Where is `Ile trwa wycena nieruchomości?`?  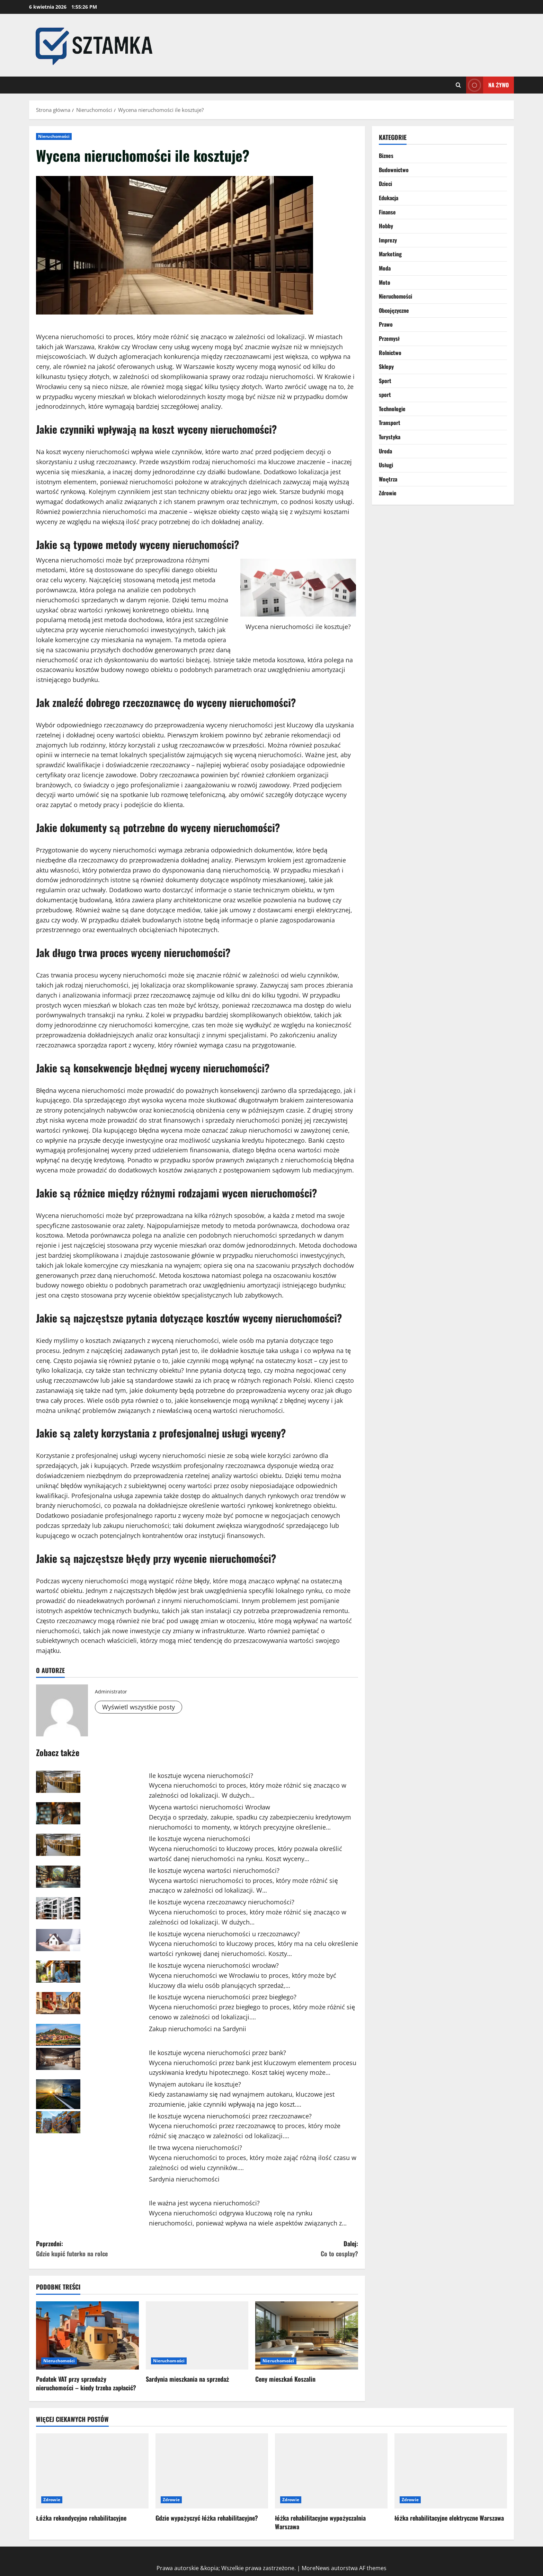 Ile trwa wycena nieruchomości? is located at coordinates (195, 2147).